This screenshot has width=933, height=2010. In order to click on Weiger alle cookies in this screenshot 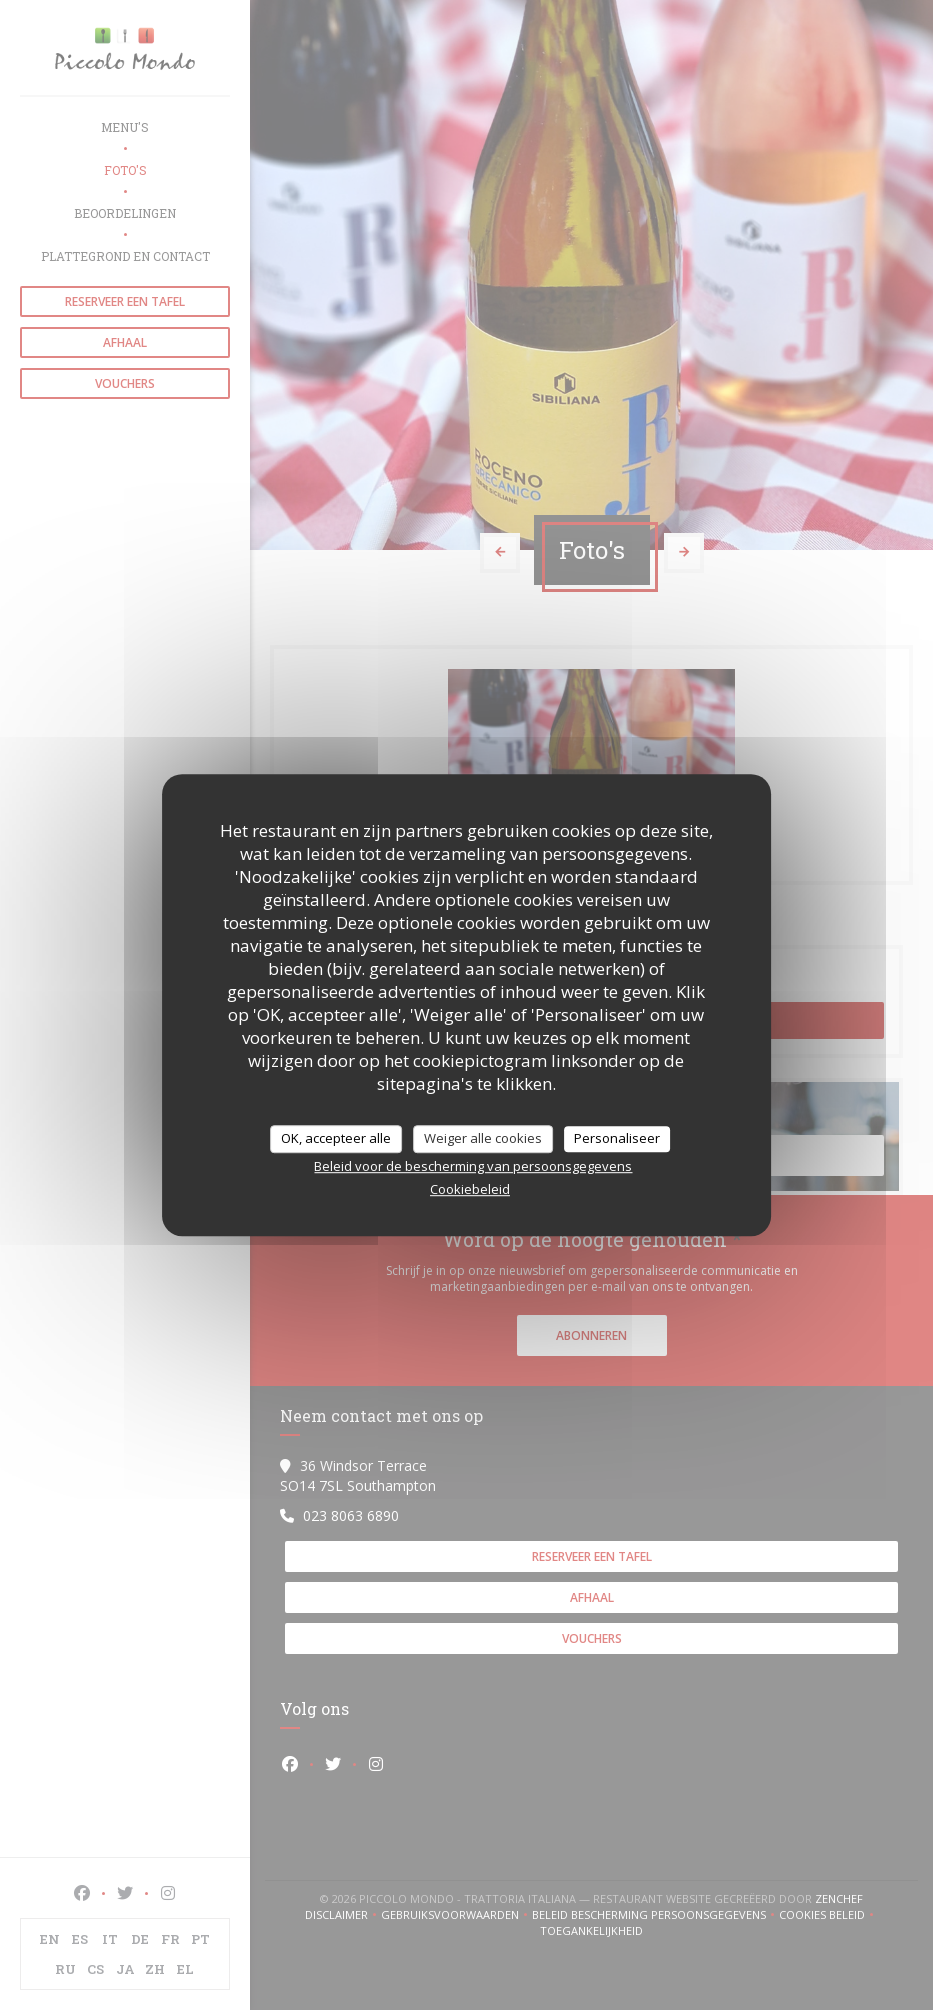, I will do `click(483, 1138)`.